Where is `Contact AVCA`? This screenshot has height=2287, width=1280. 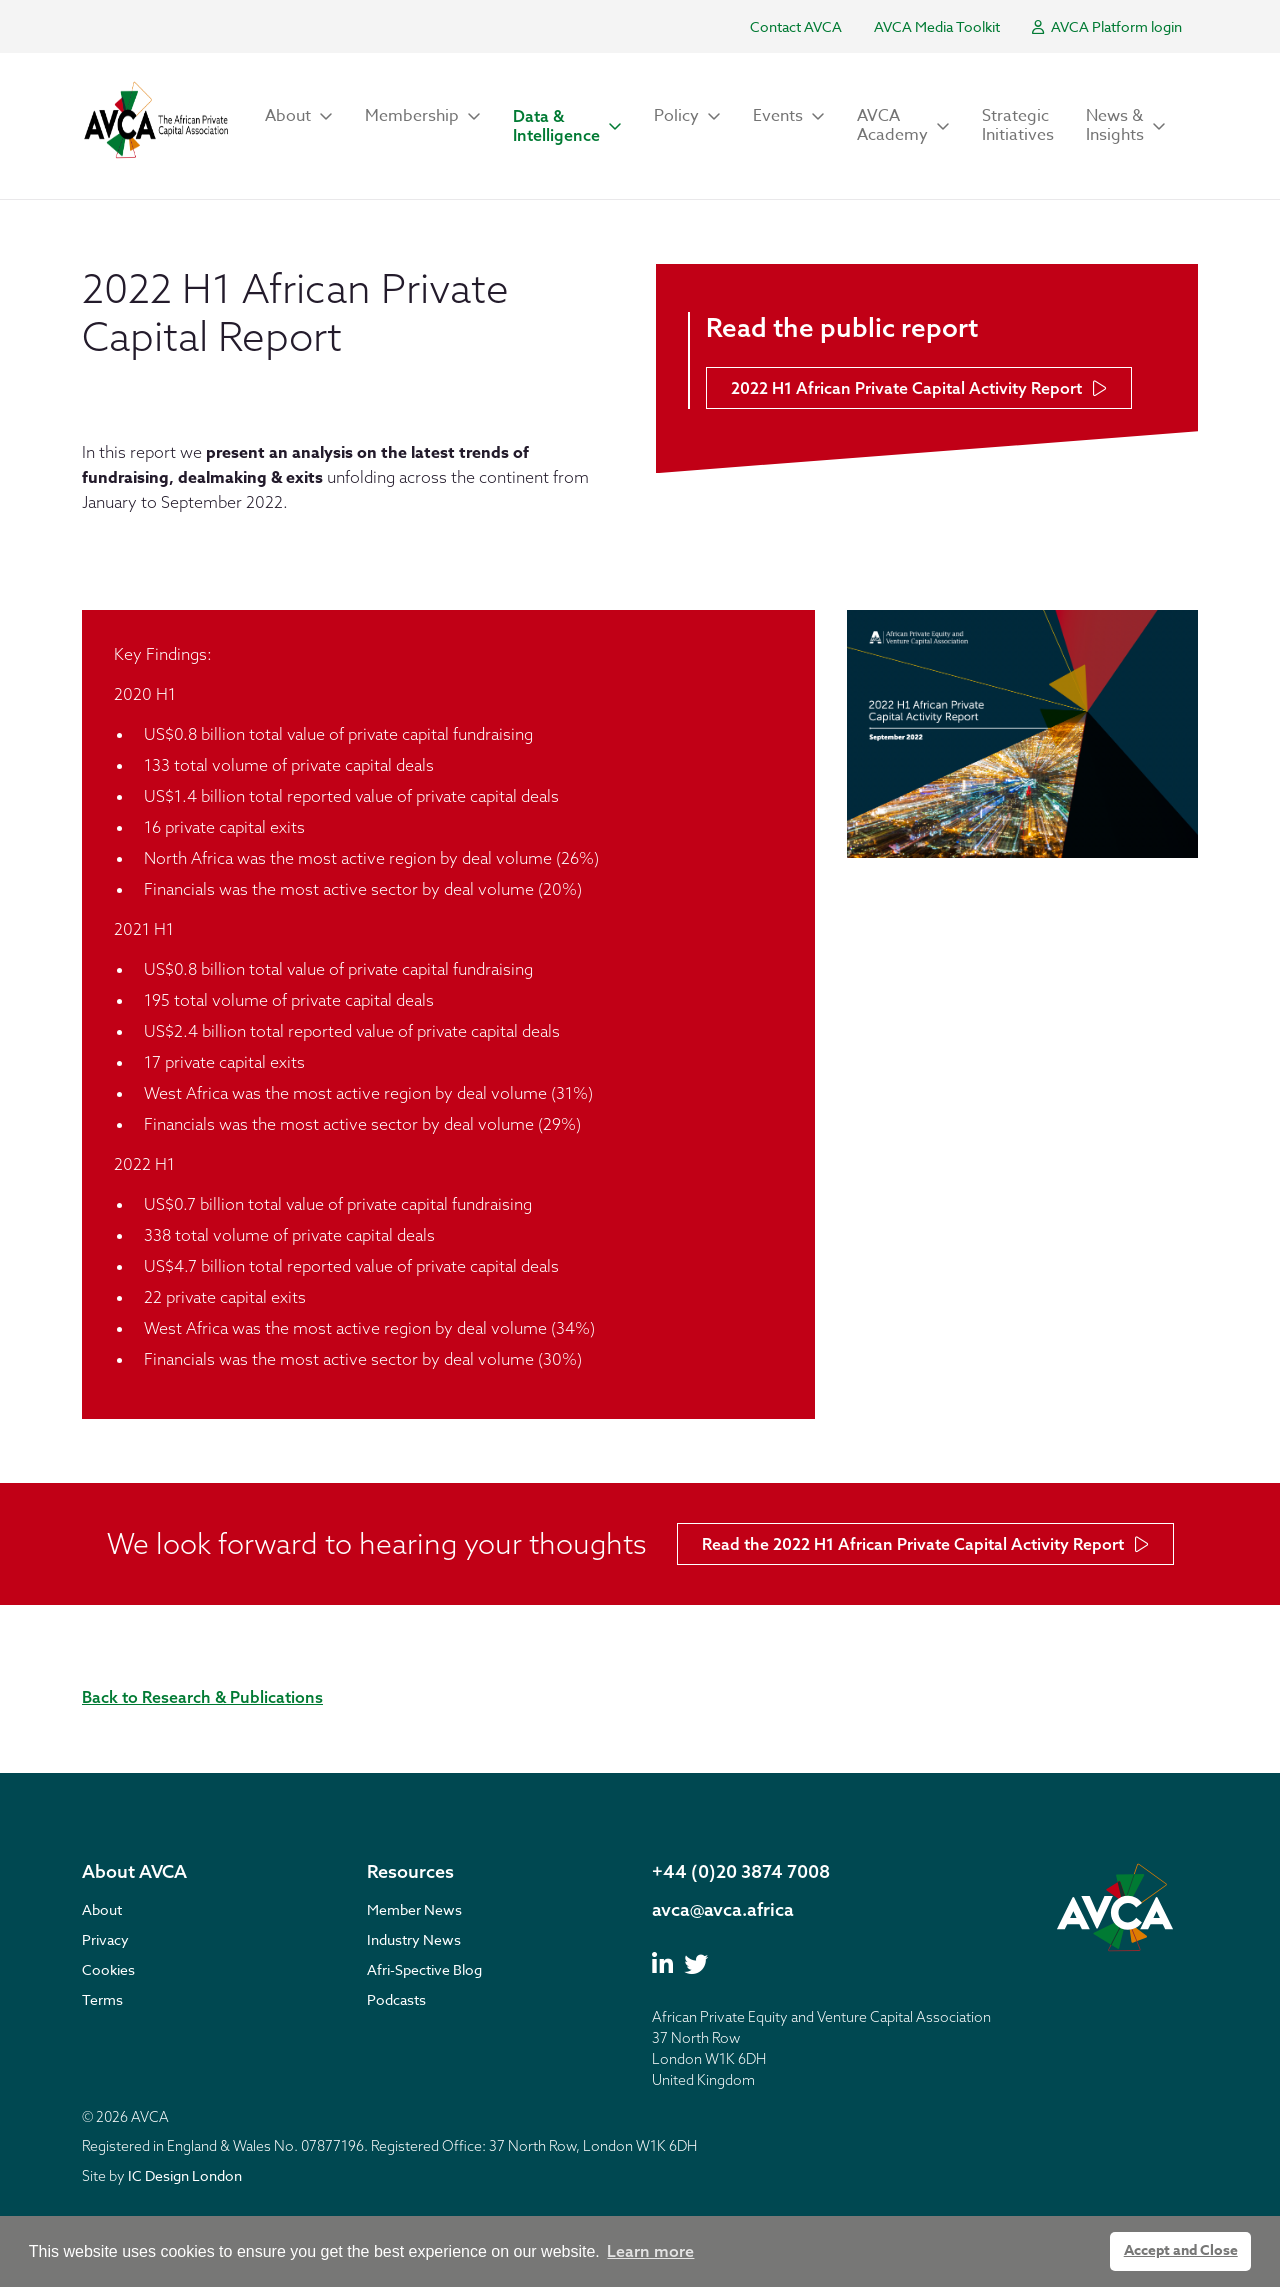 Contact AVCA is located at coordinates (796, 26).